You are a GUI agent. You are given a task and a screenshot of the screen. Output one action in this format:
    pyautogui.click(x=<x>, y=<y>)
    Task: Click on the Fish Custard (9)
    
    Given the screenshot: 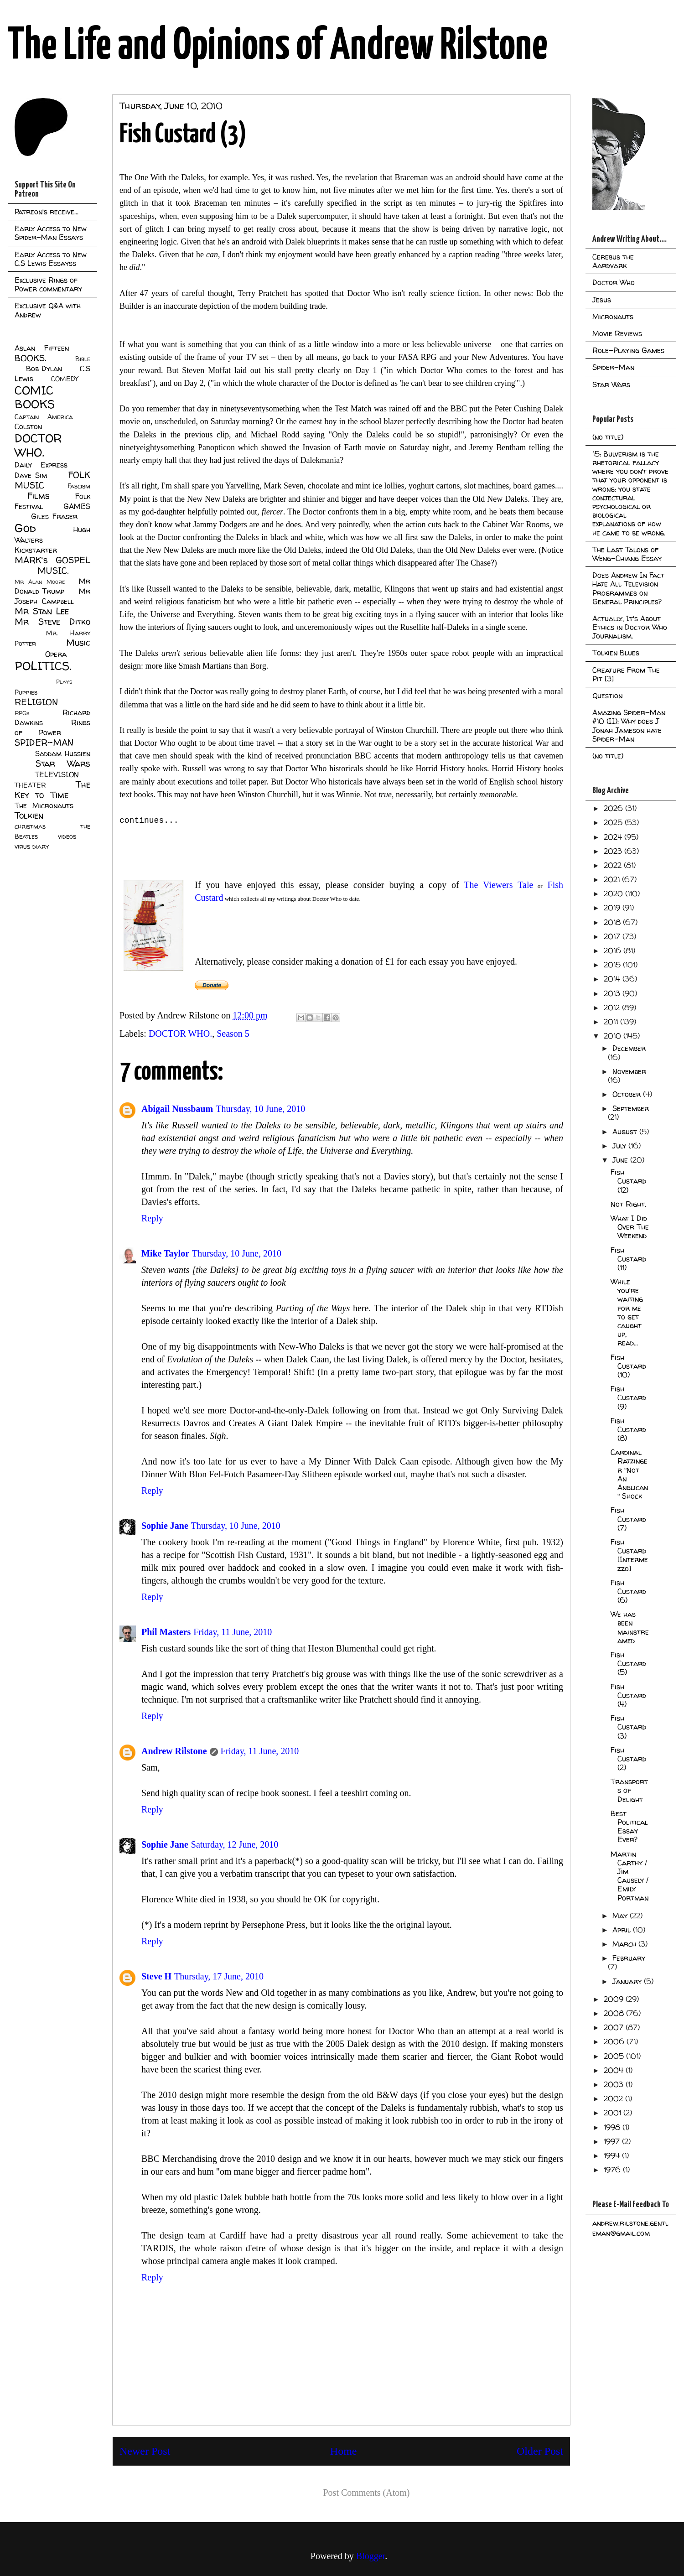 What is the action you would take?
    pyautogui.click(x=628, y=1397)
    